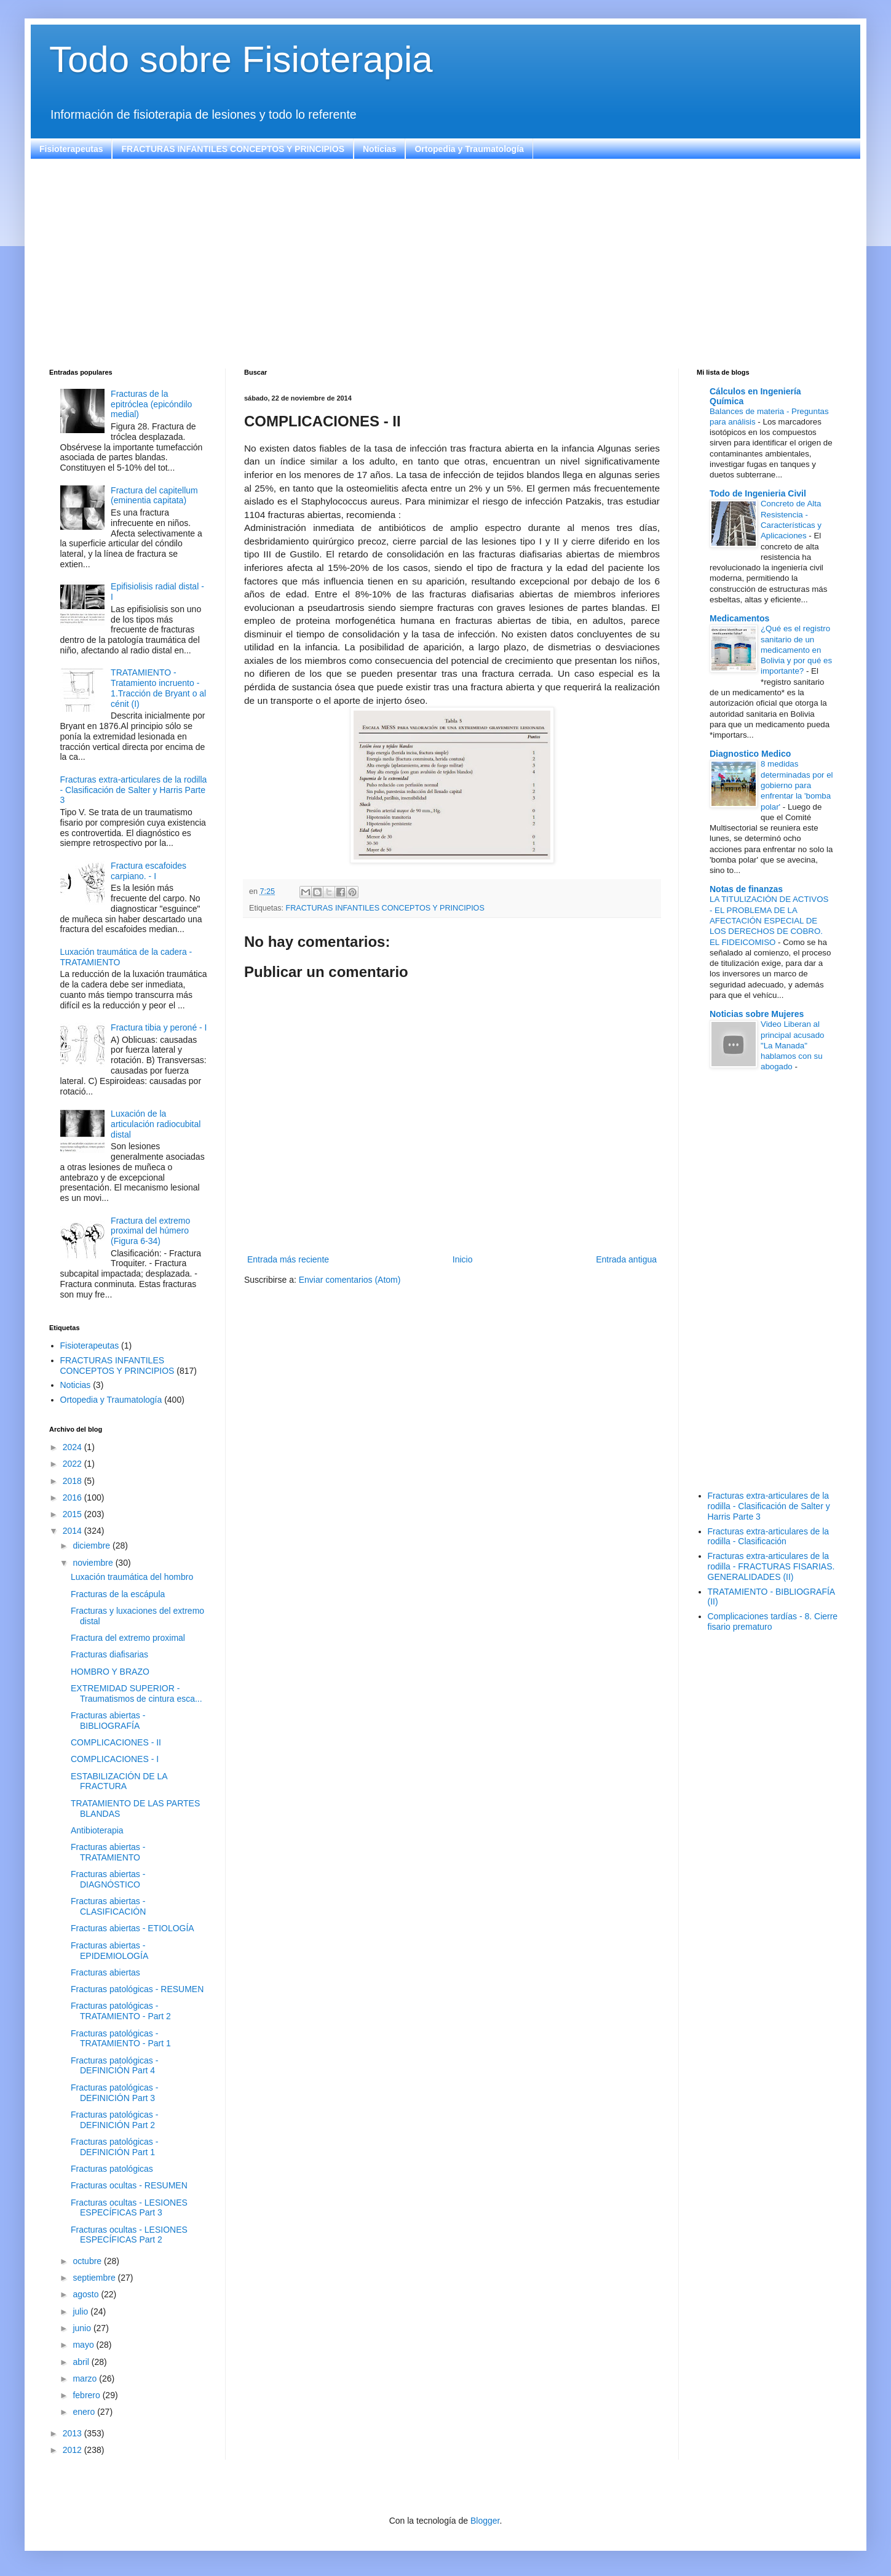 This screenshot has width=891, height=2576. What do you see at coordinates (151, 404) in the screenshot?
I see `Fracturas de la epitróclea (epicóndilo medial)` at bounding box center [151, 404].